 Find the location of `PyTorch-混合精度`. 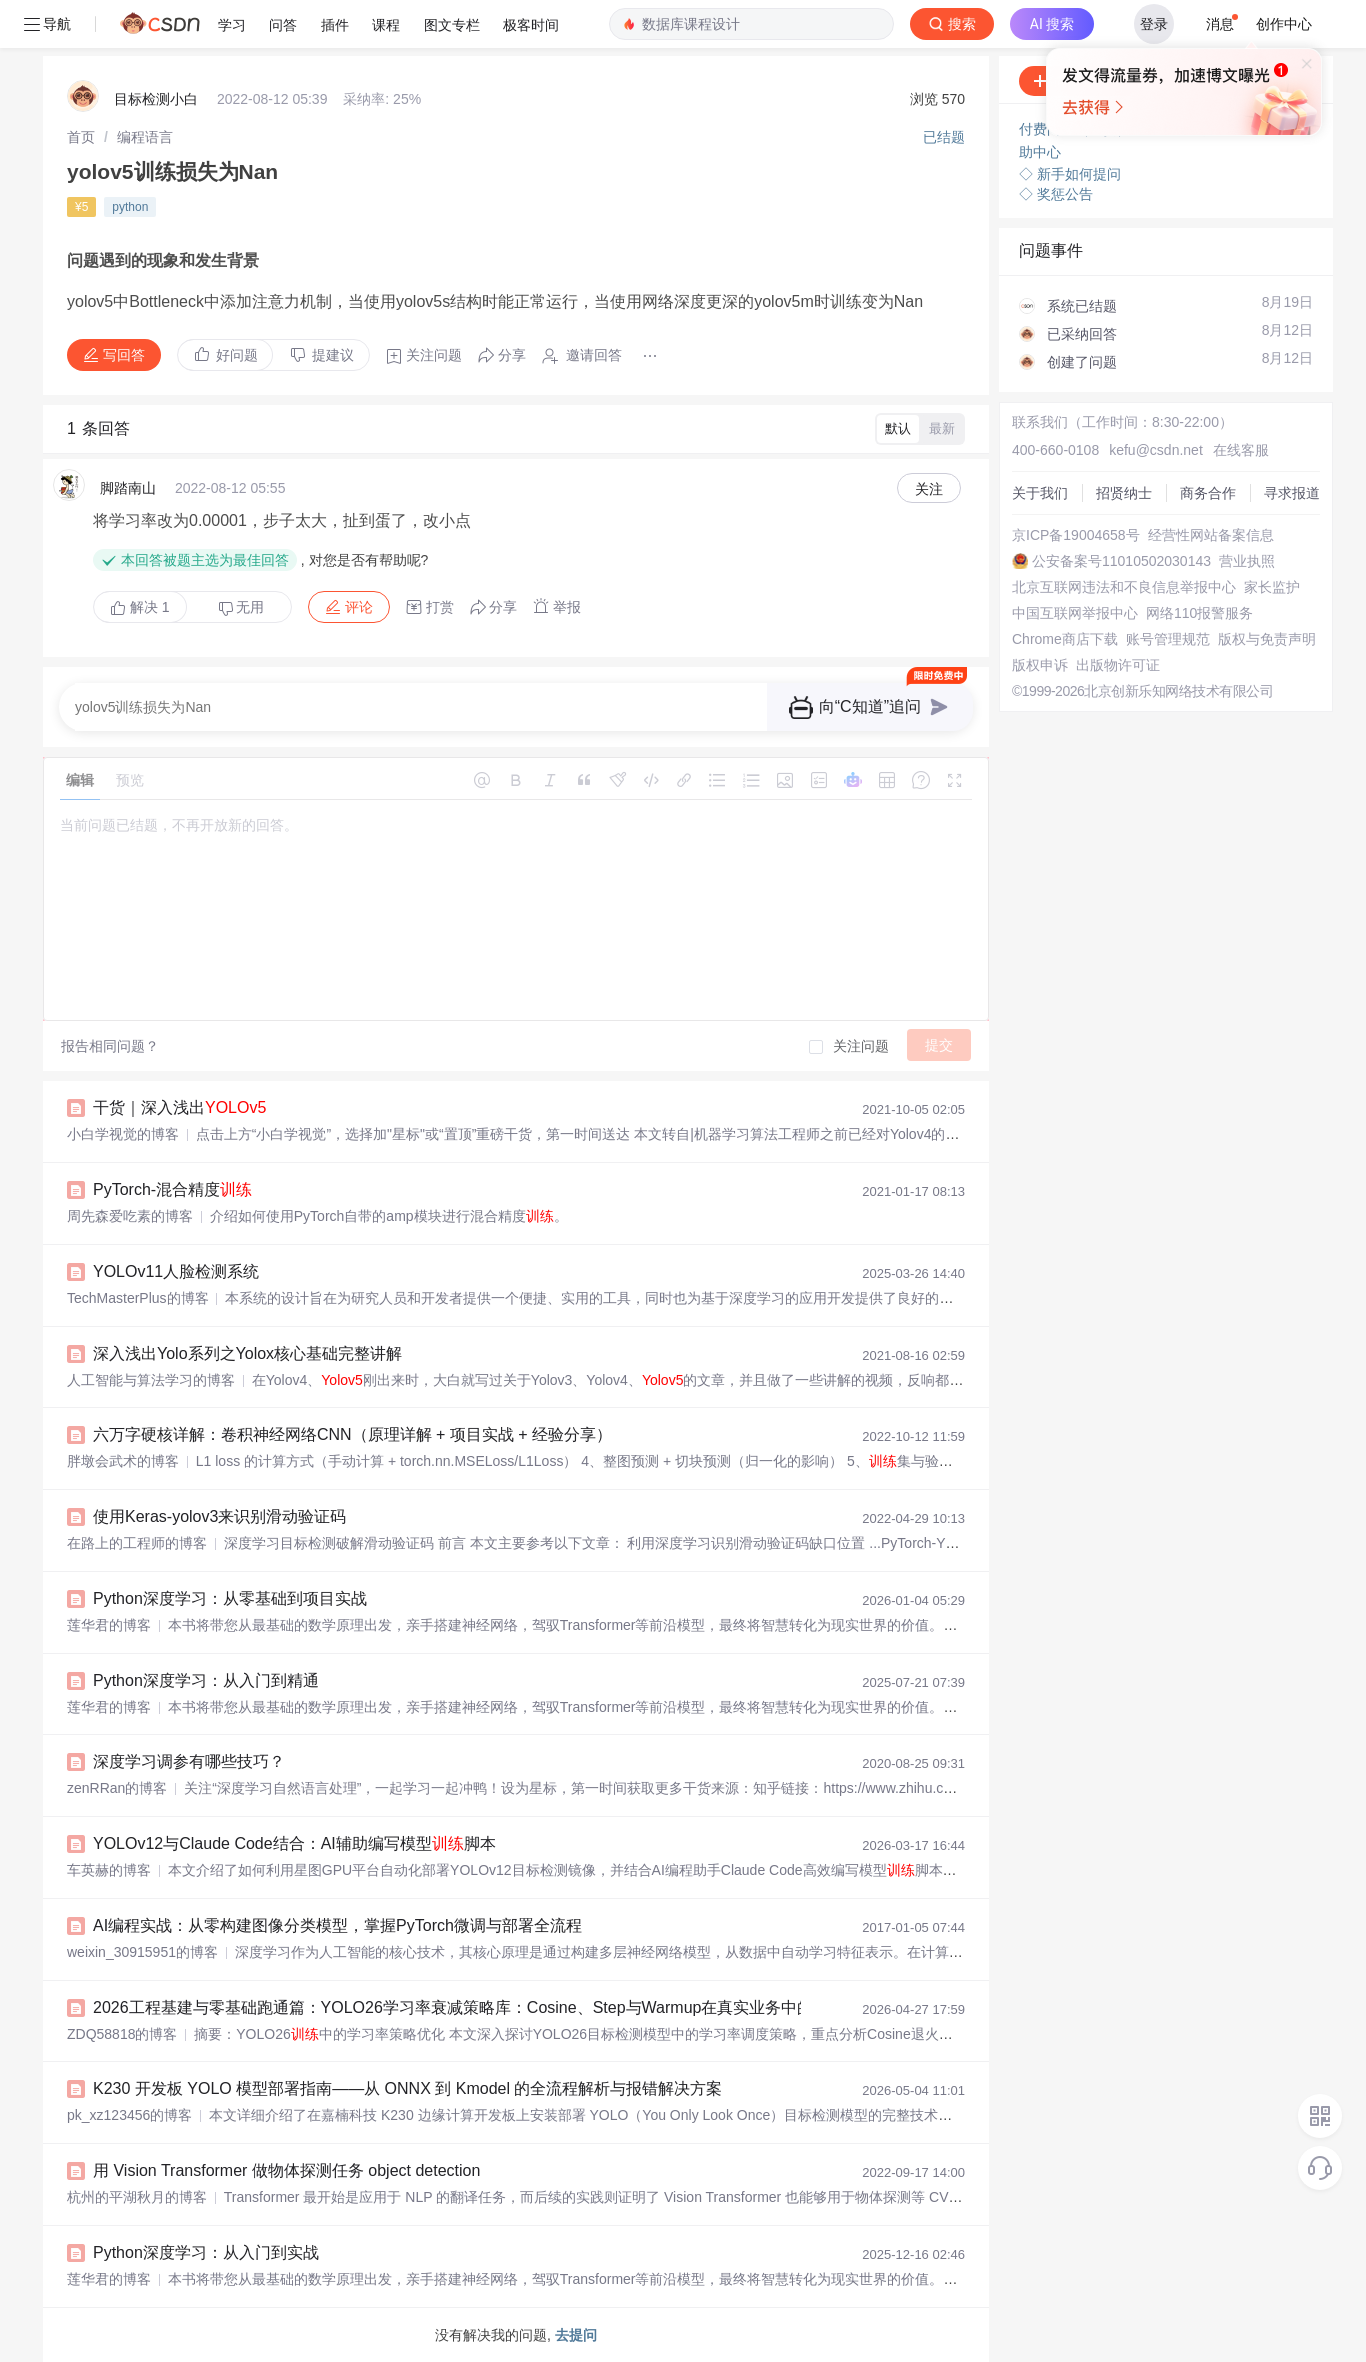

PyTorch-混合精度 is located at coordinates (172, 1189).